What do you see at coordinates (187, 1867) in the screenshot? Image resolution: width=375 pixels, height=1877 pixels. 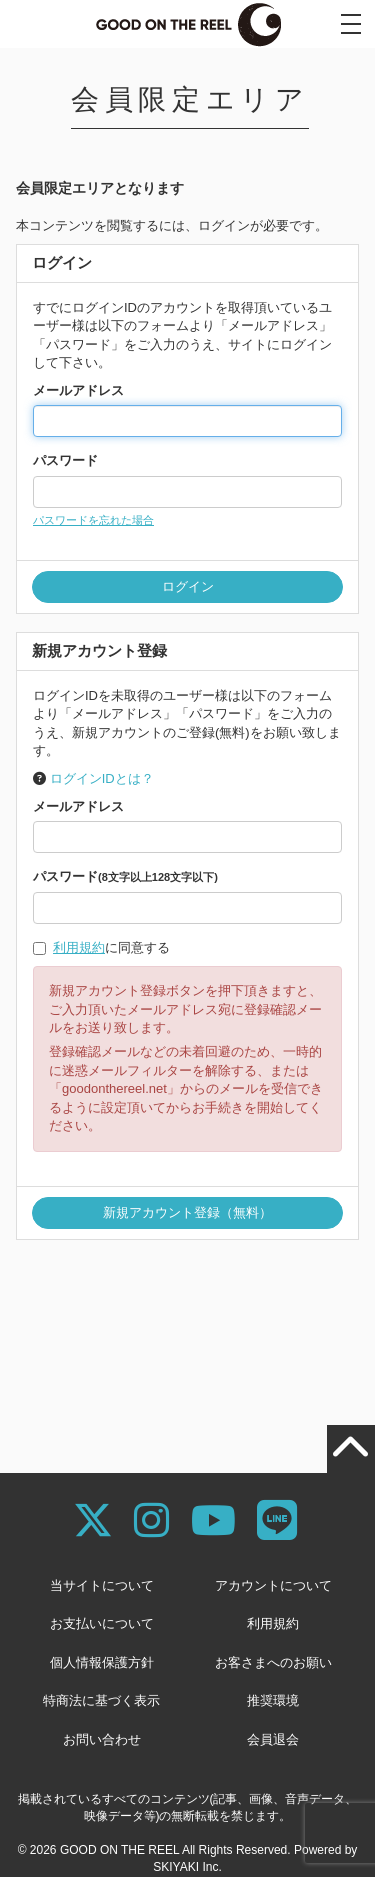 I see `SKIYAKI Inc.` at bounding box center [187, 1867].